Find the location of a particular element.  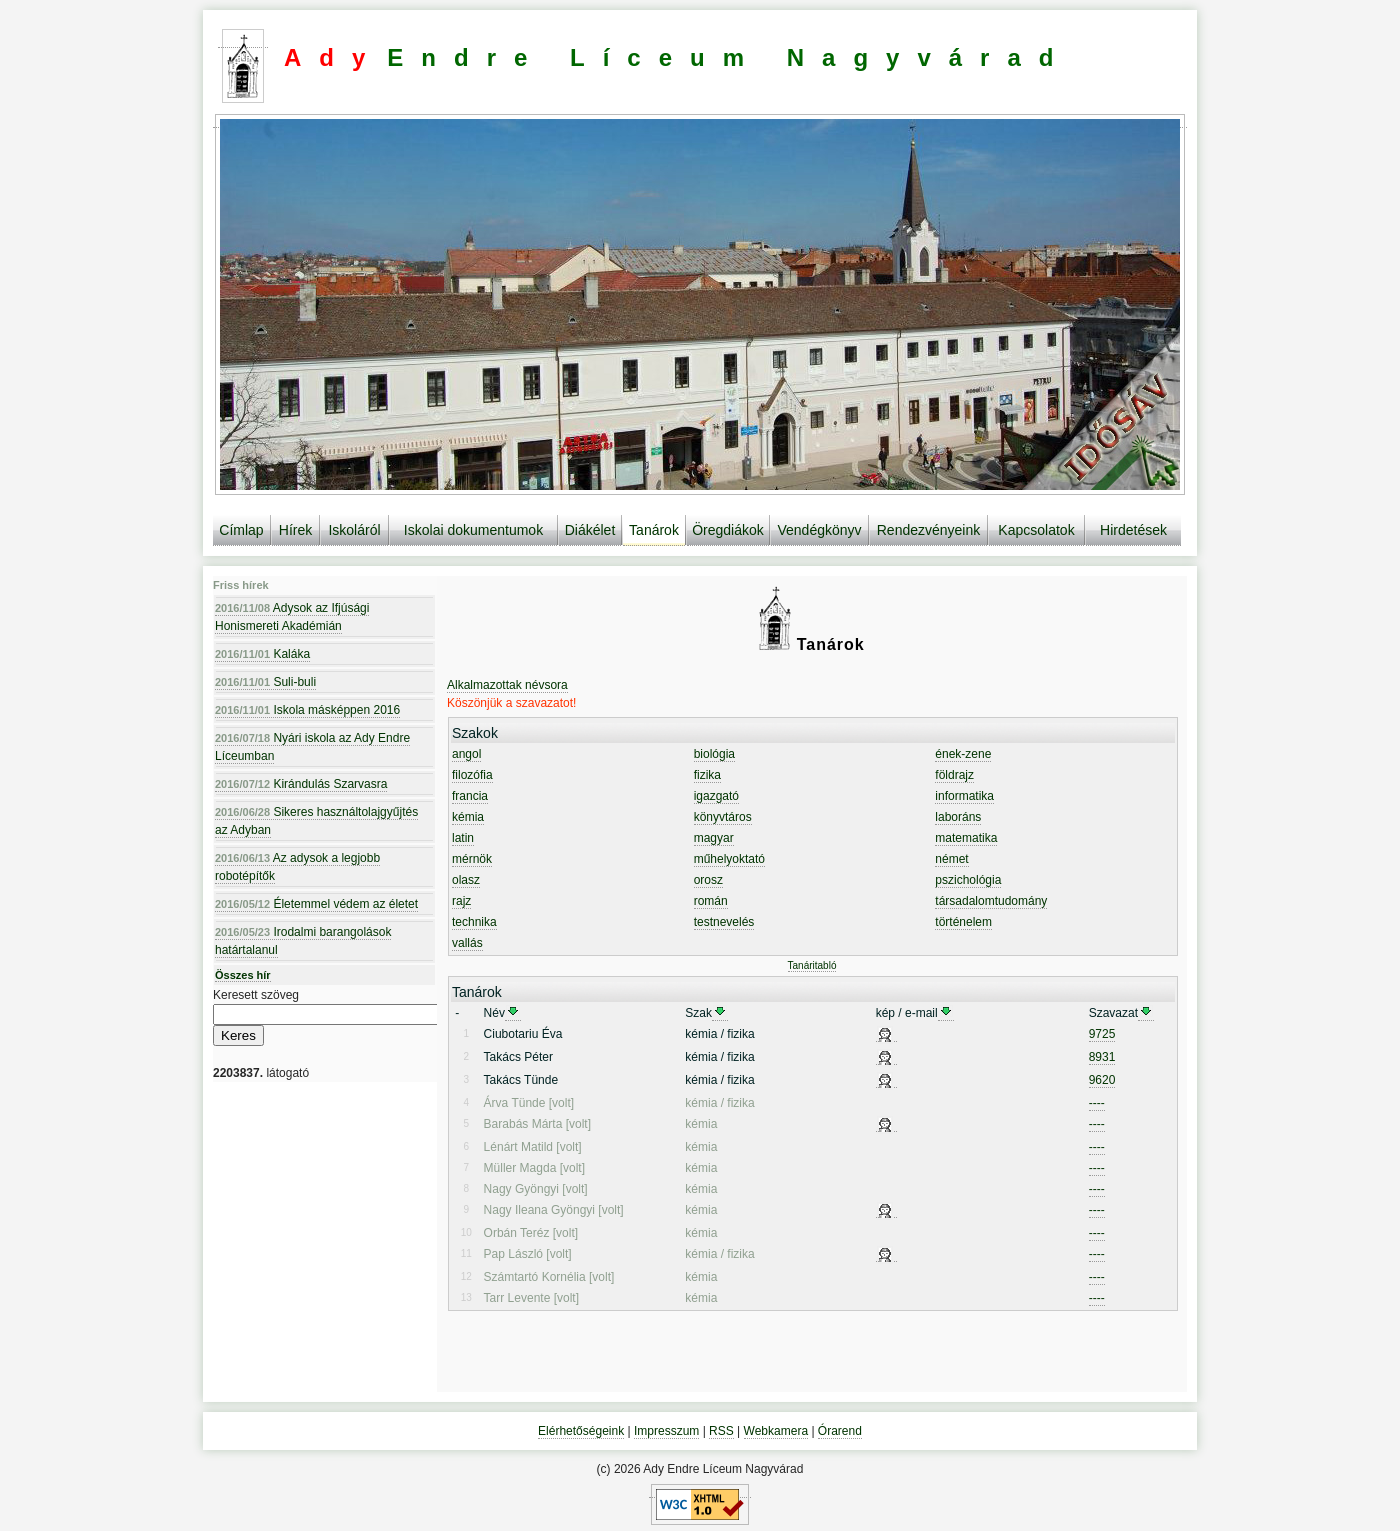

kémia is located at coordinates (468, 817).